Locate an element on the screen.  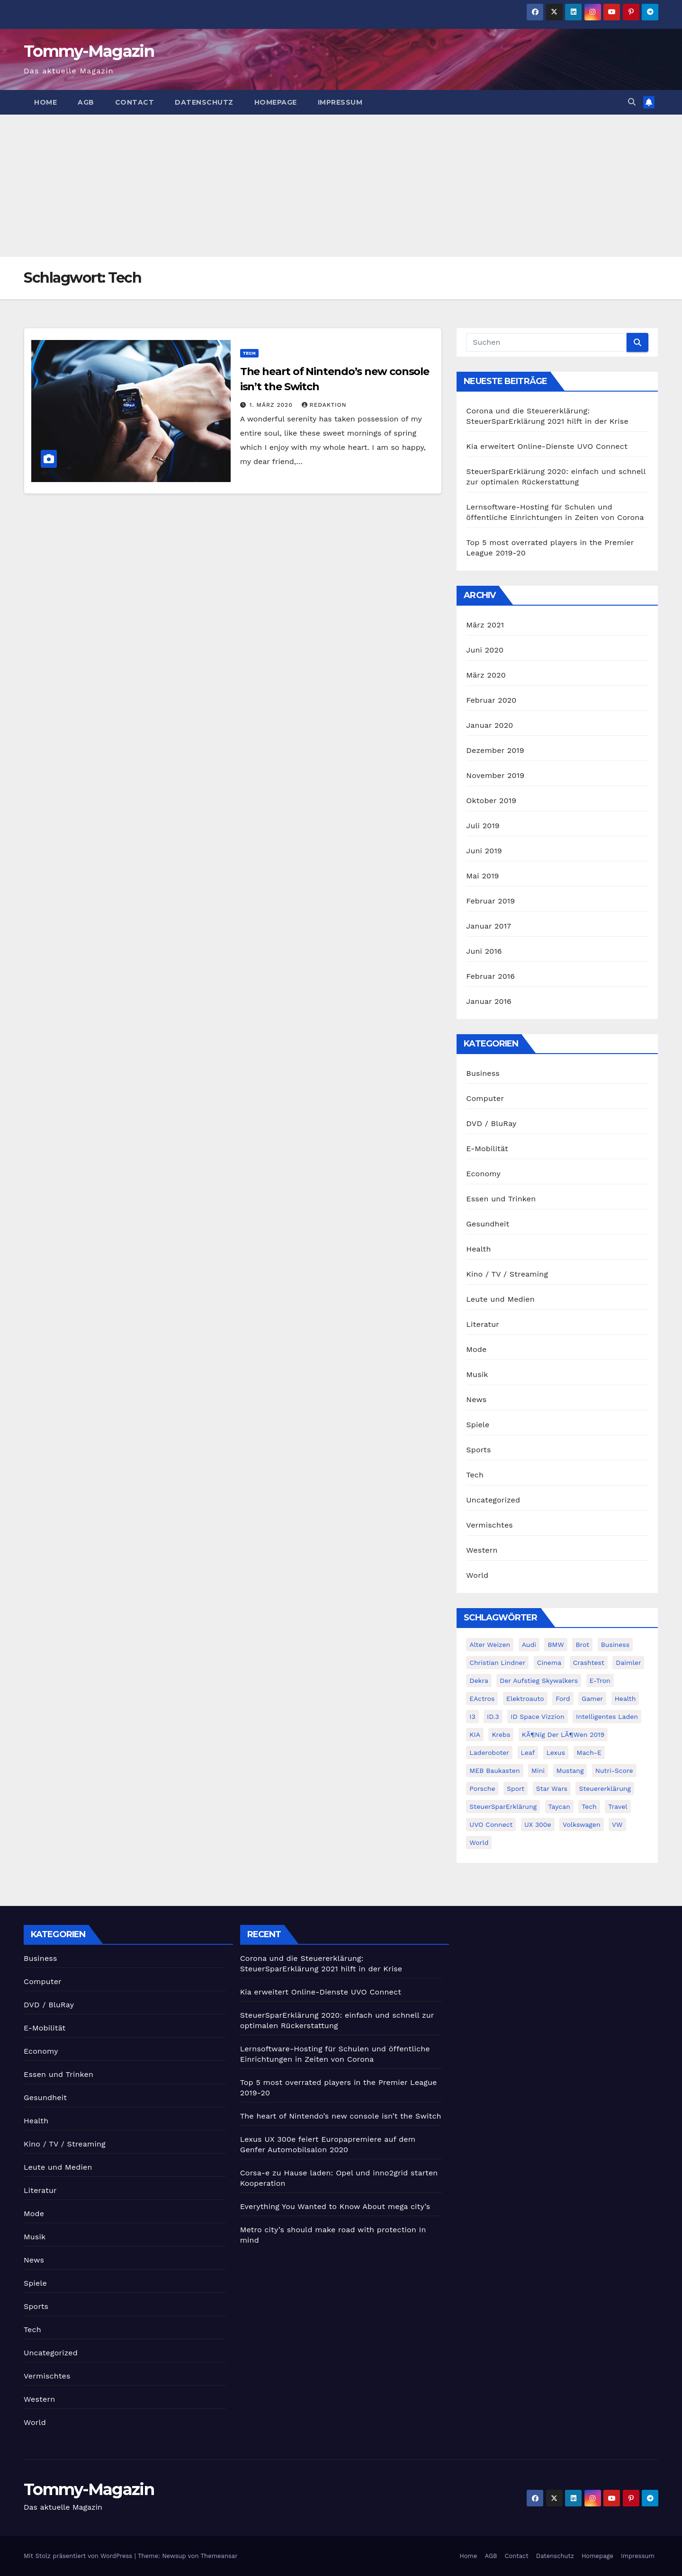
Mit Stolz präsentiert von WordPress is located at coordinates (79, 2555).